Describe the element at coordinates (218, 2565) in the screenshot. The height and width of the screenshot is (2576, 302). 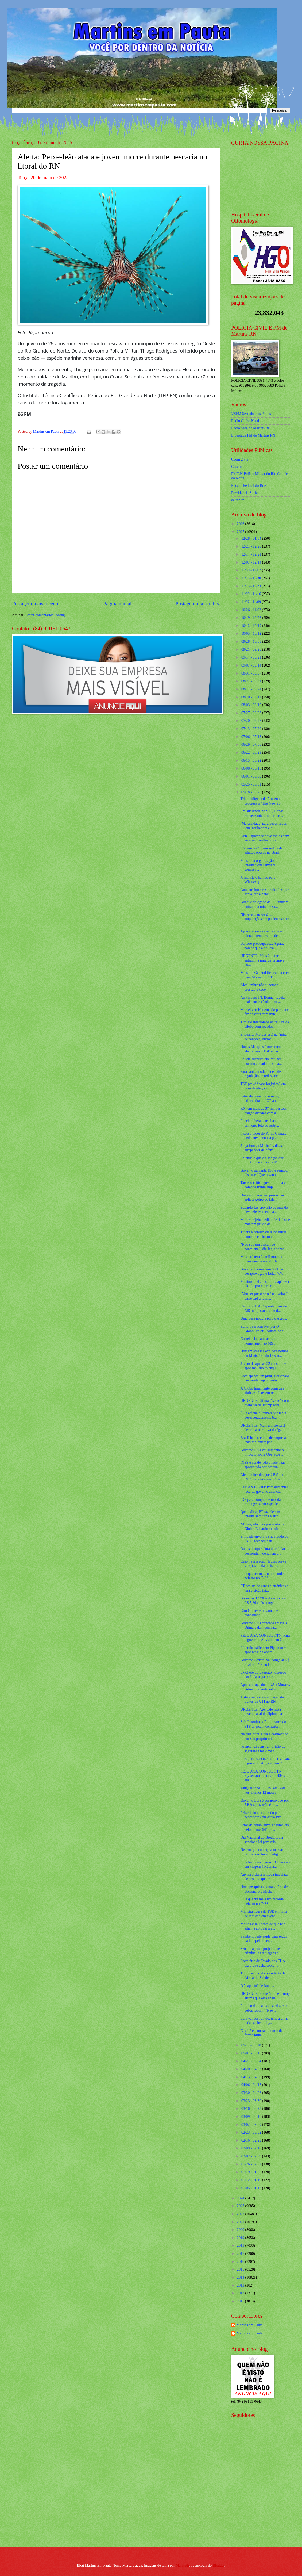
I see `Blogger` at that location.